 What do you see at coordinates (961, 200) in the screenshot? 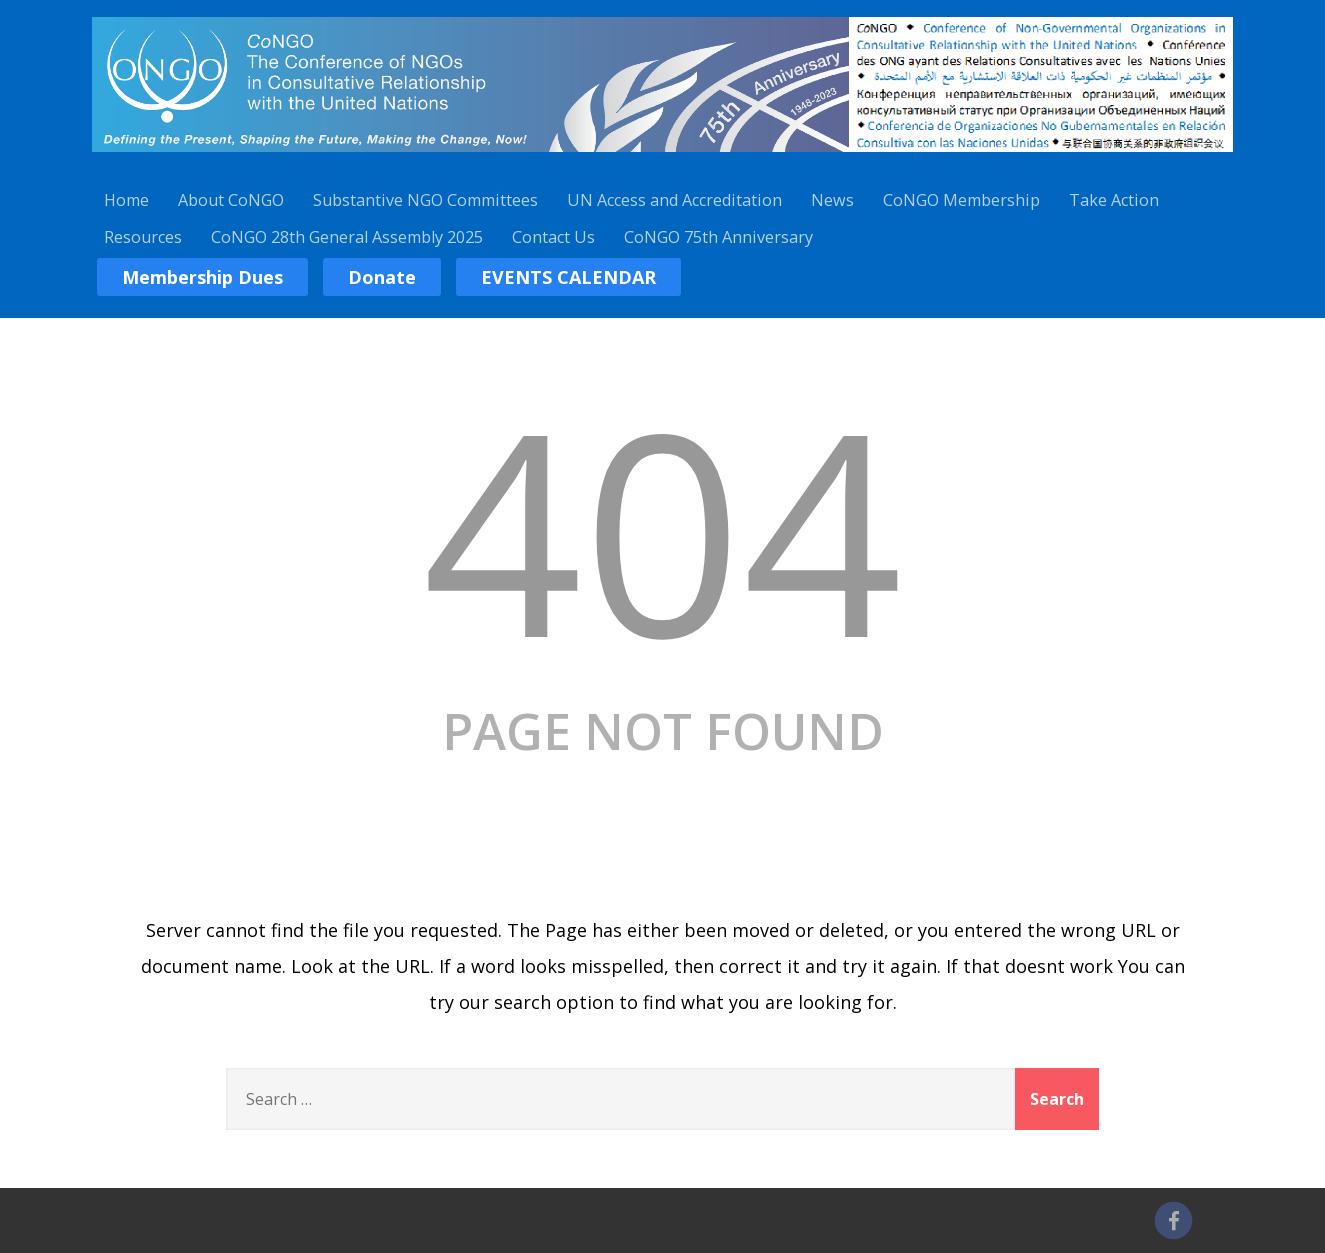
I see `CoNGO Membership` at bounding box center [961, 200].